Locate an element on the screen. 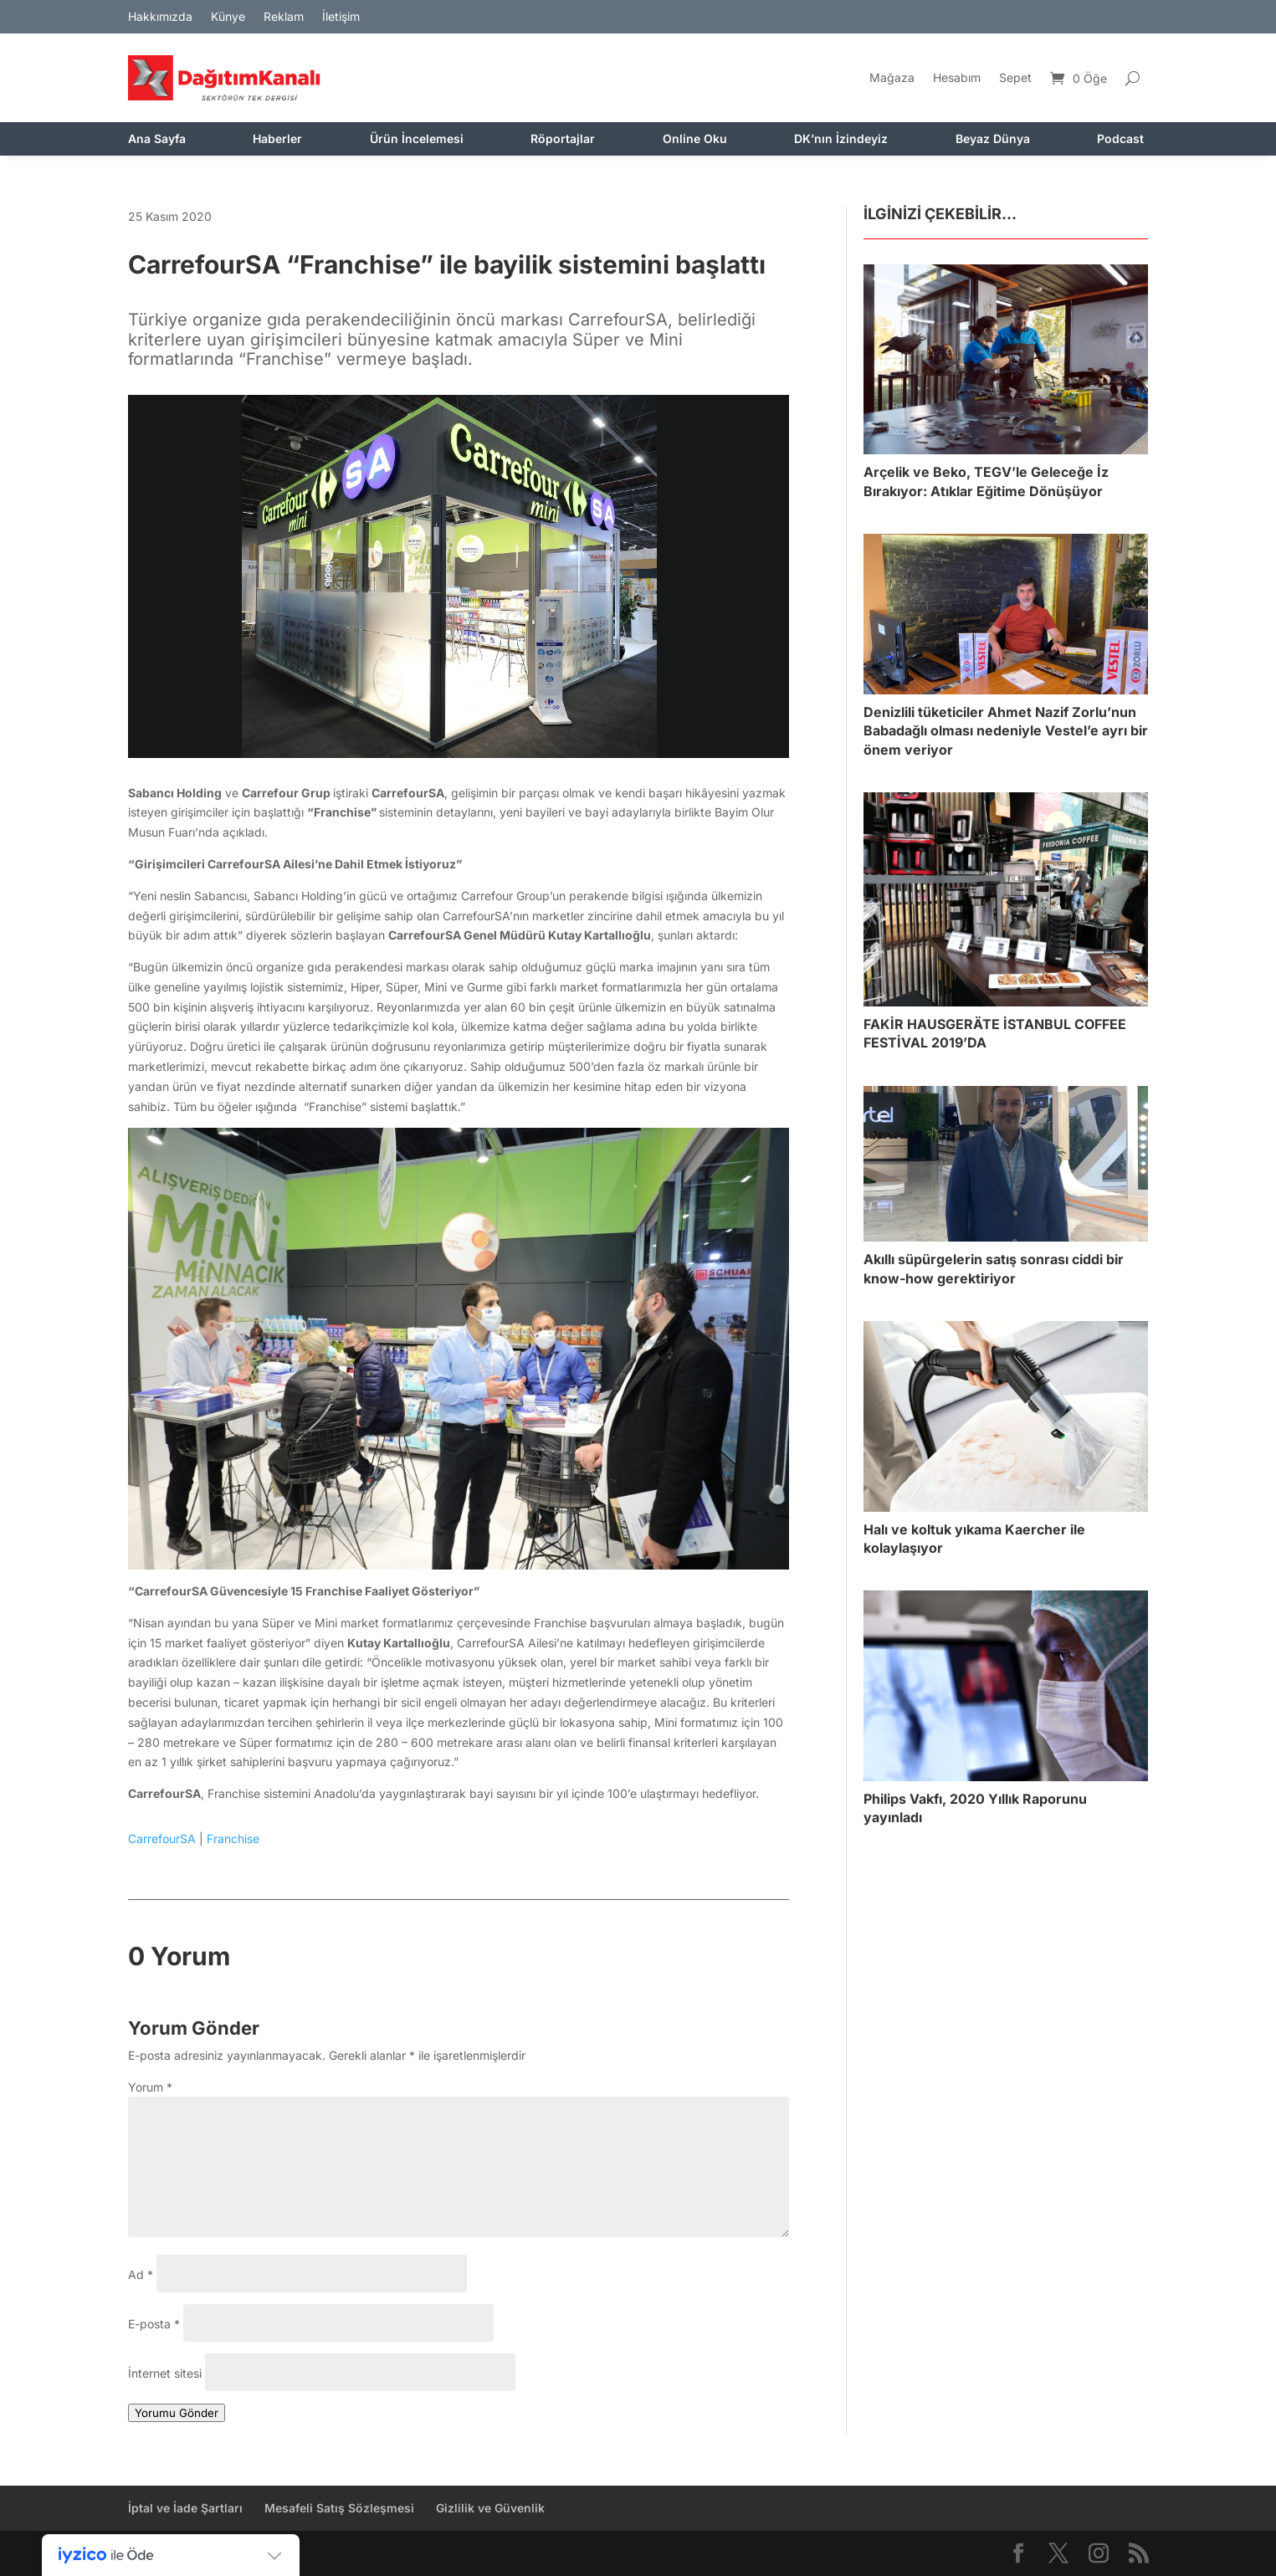 The image size is (1276, 2576). Haberler is located at coordinates (277, 139).